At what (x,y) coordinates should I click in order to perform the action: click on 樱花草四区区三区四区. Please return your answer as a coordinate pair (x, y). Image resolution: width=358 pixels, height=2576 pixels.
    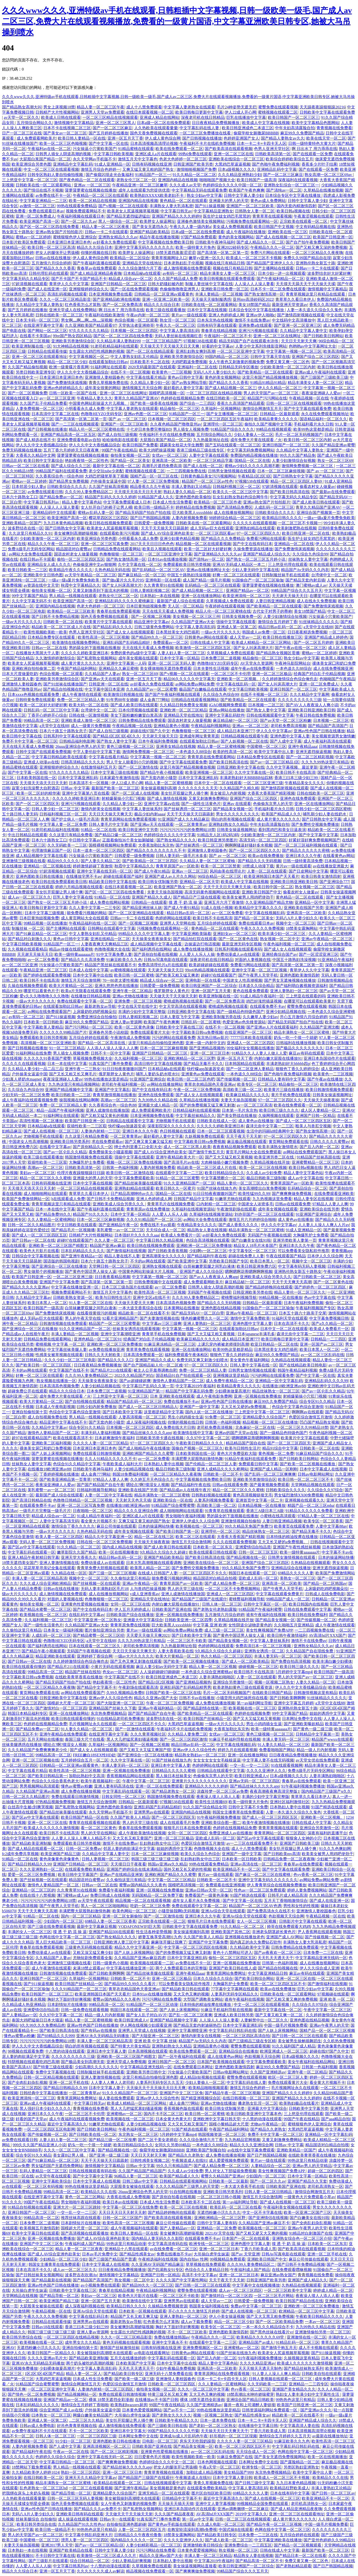
    Looking at the image, I should click on (108, 518).